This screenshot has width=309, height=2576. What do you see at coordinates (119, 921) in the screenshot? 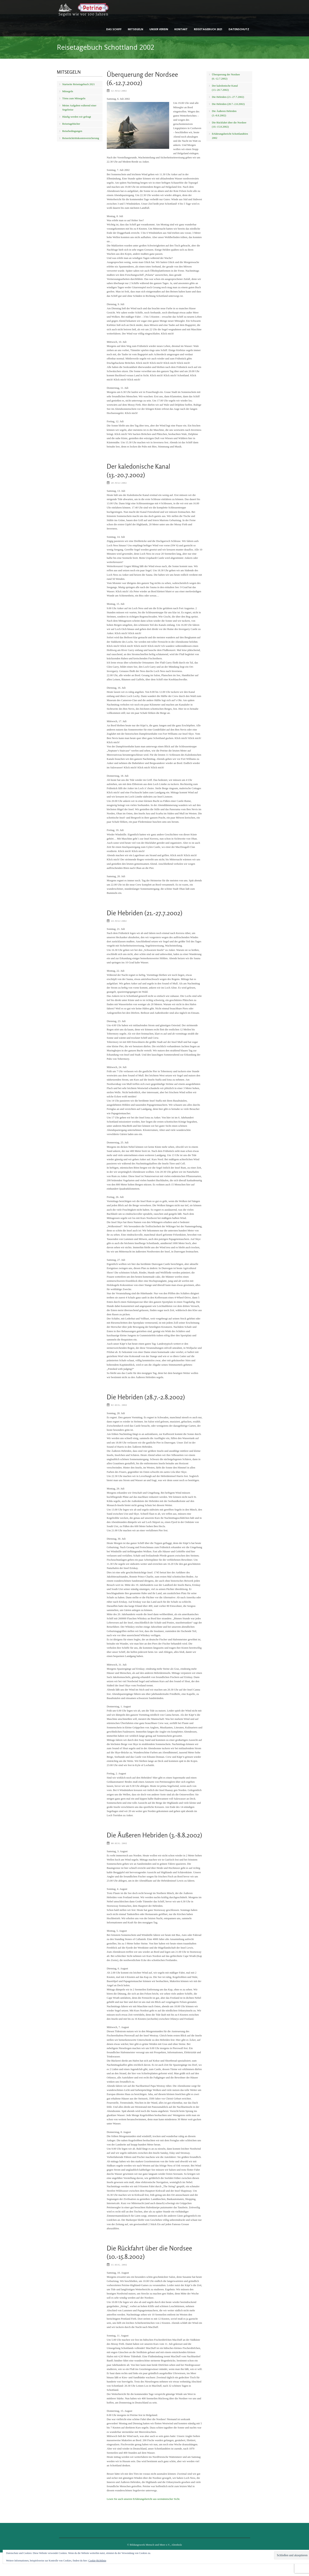
I see `24 Juli 2002` at bounding box center [119, 921].